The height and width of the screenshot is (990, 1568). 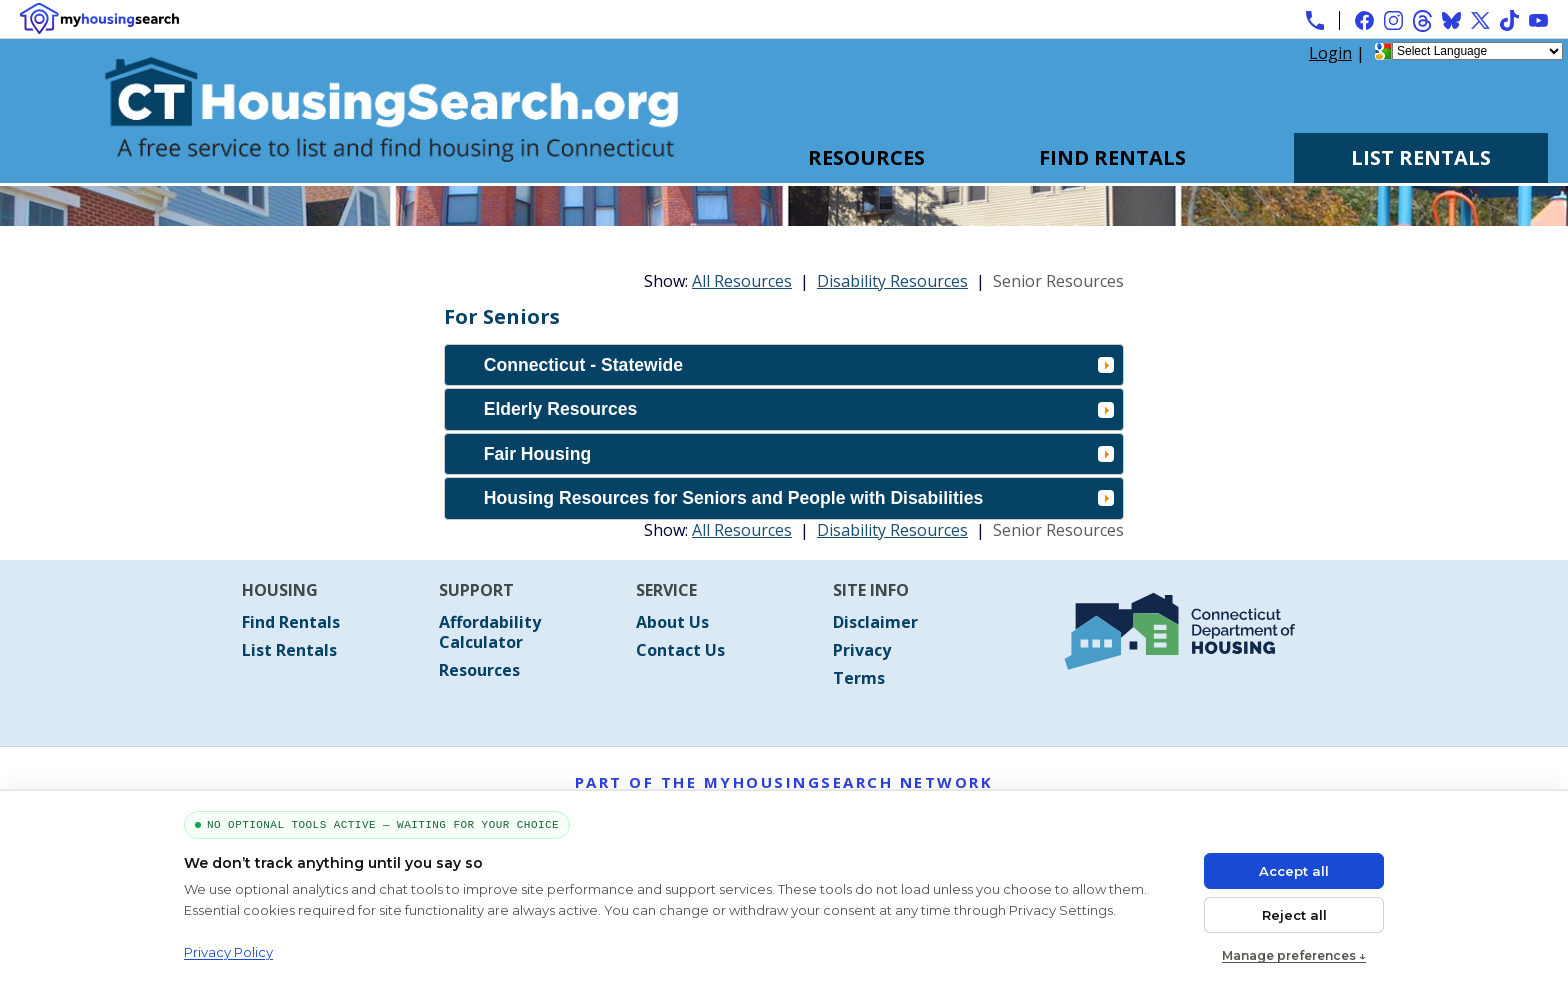 I want to click on Resources, so click(x=866, y=157).